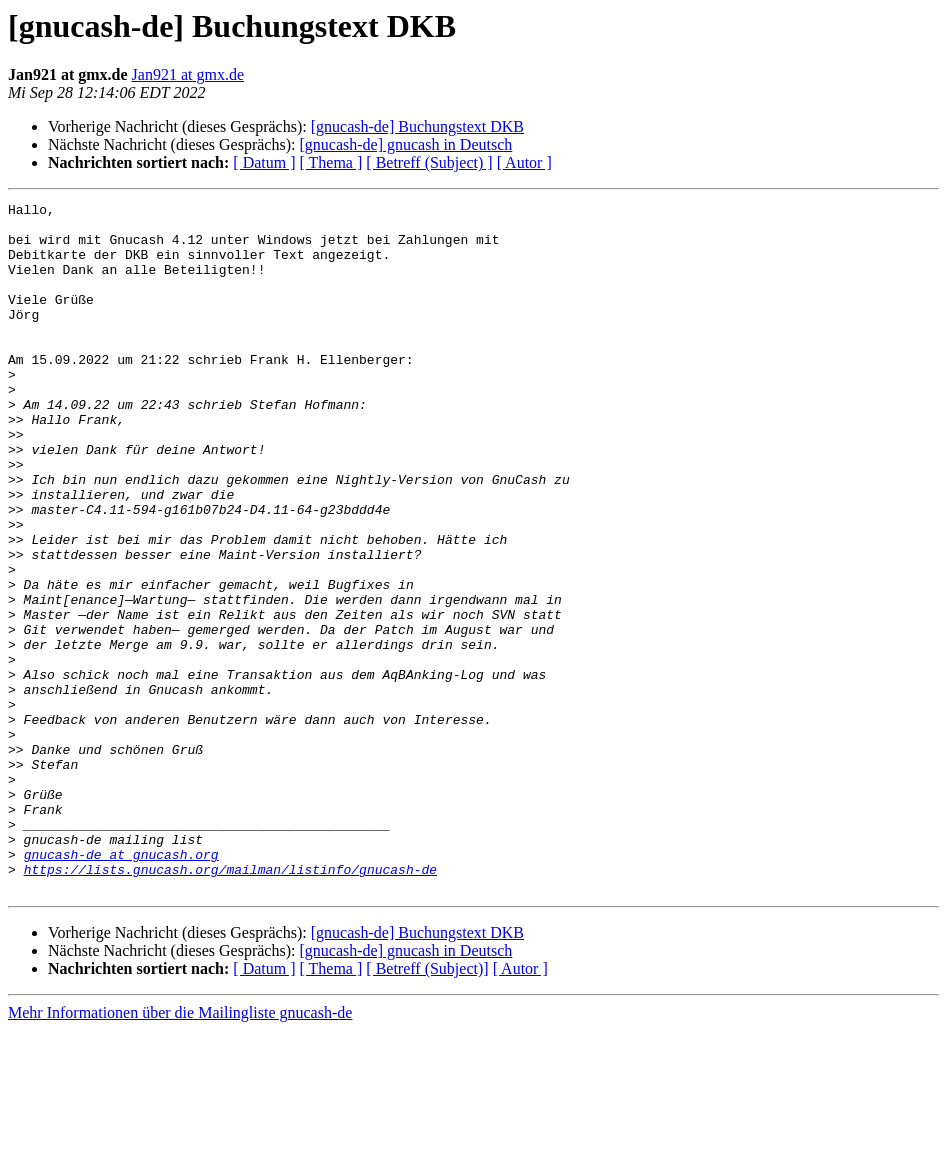 The width and height of the screenshot is (947, 1168). What do you see at coordinates (429, 162) in the screenshot?
I see `[ Betreff (Subject) ]` at bounding box center [429, 162].